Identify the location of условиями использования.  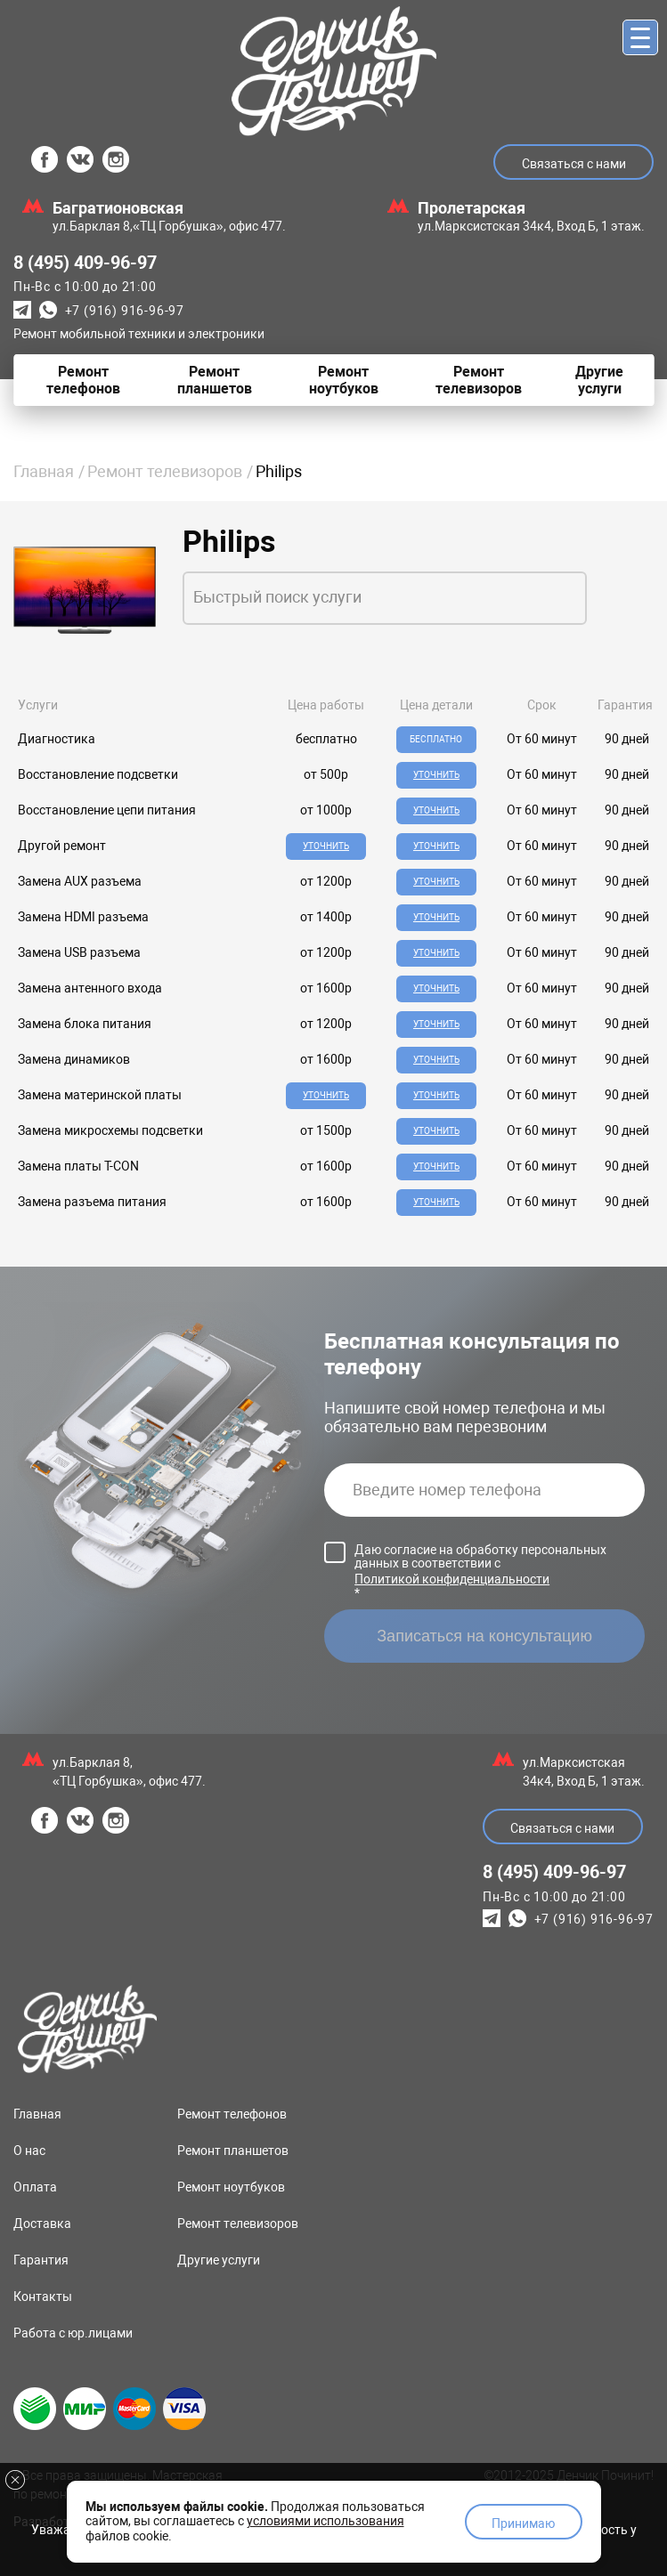
(325, 2521).